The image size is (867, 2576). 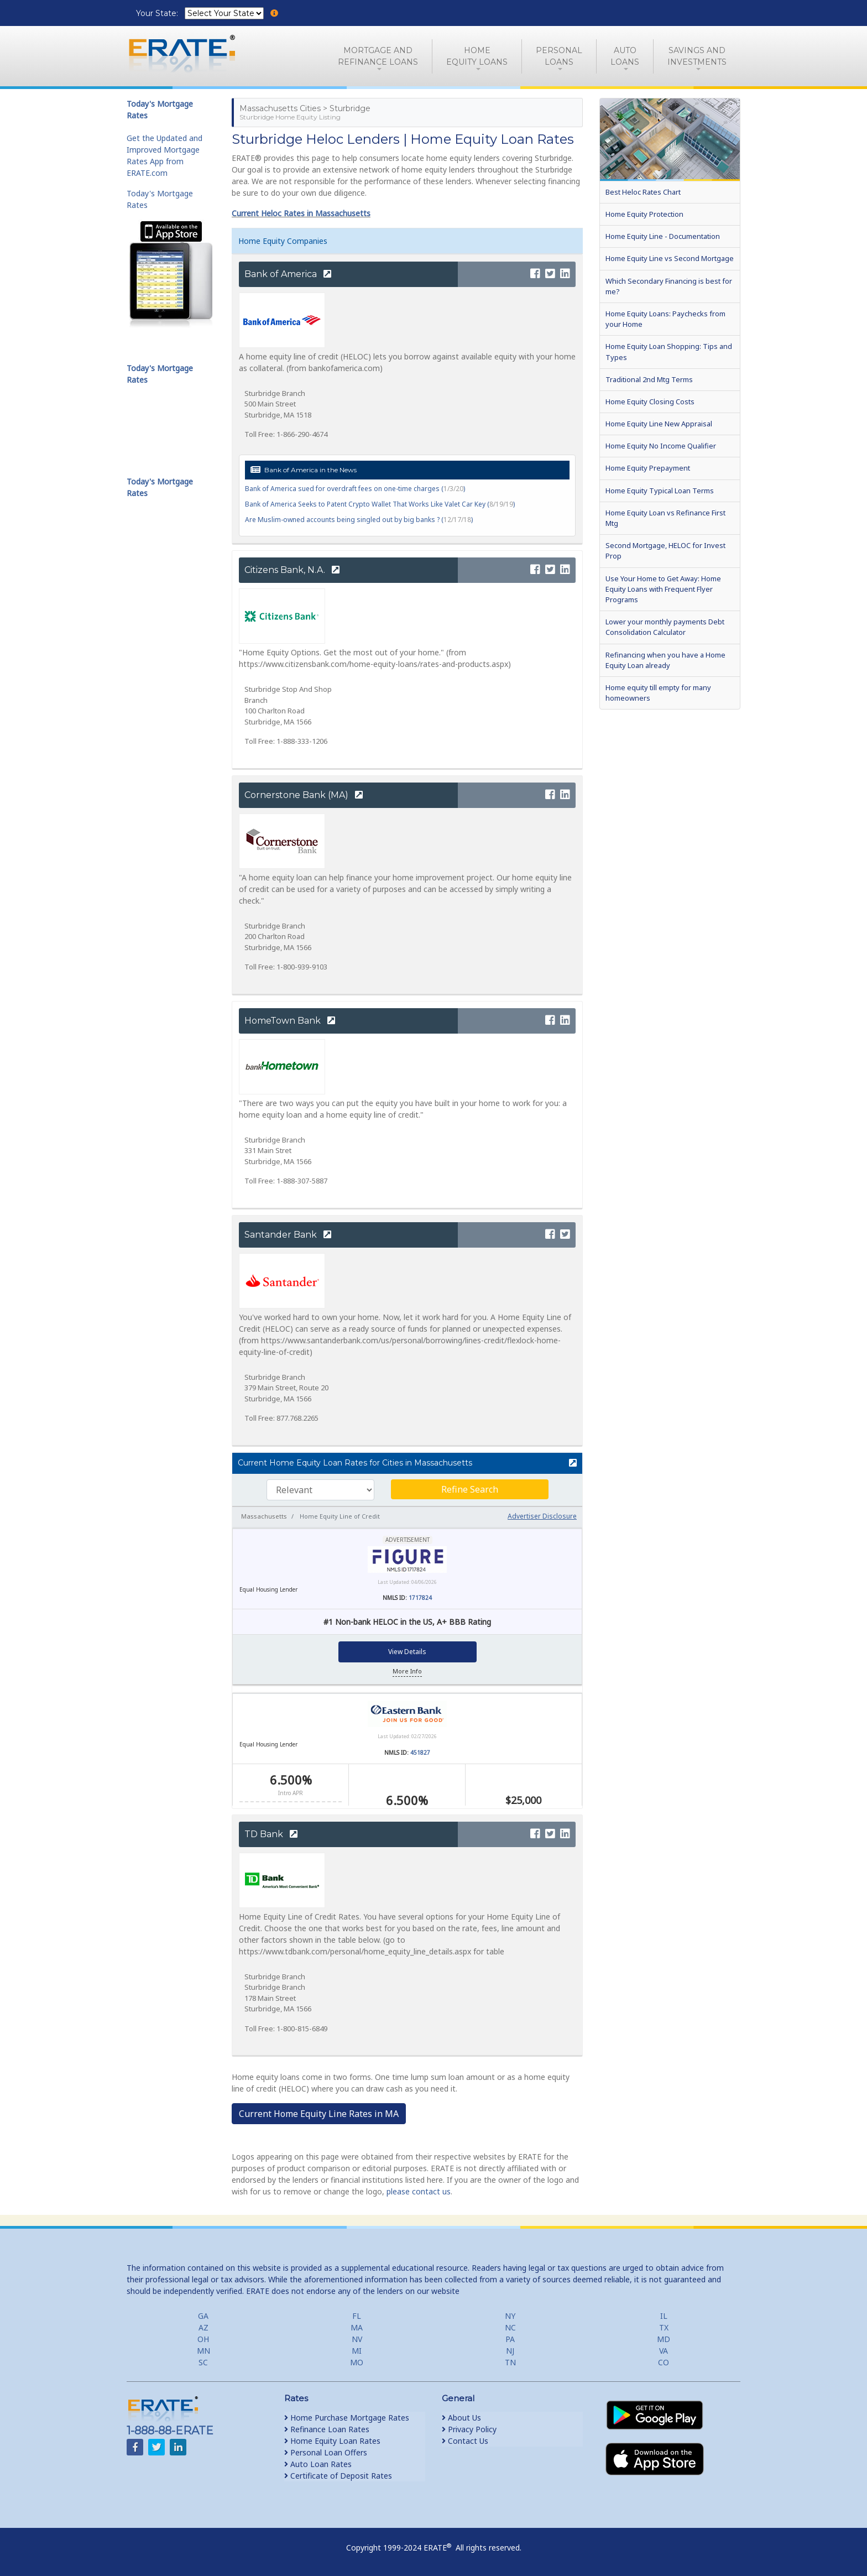 What do you see at coordinates (203, 2350) in the screenshot?
I see `MN` at bounding box center [203, 2350].